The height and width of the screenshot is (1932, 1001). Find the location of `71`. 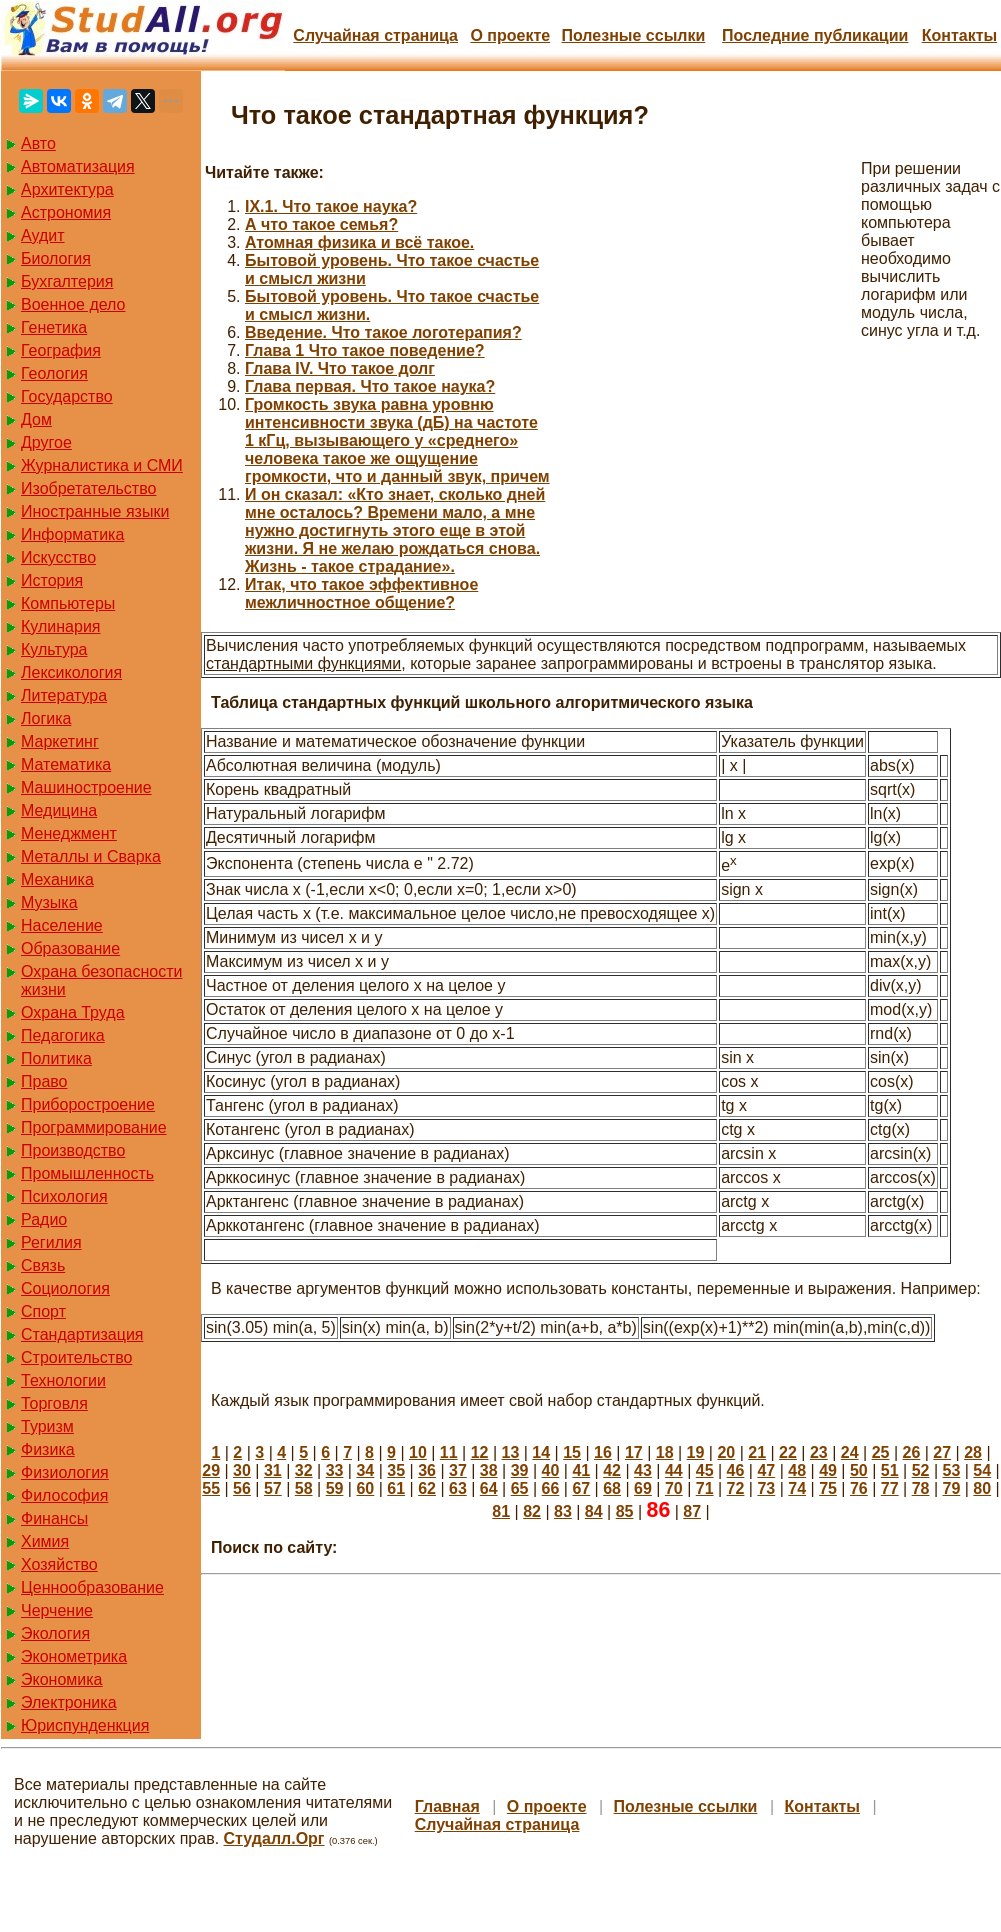

71 is located at coordinates (705, 1488).